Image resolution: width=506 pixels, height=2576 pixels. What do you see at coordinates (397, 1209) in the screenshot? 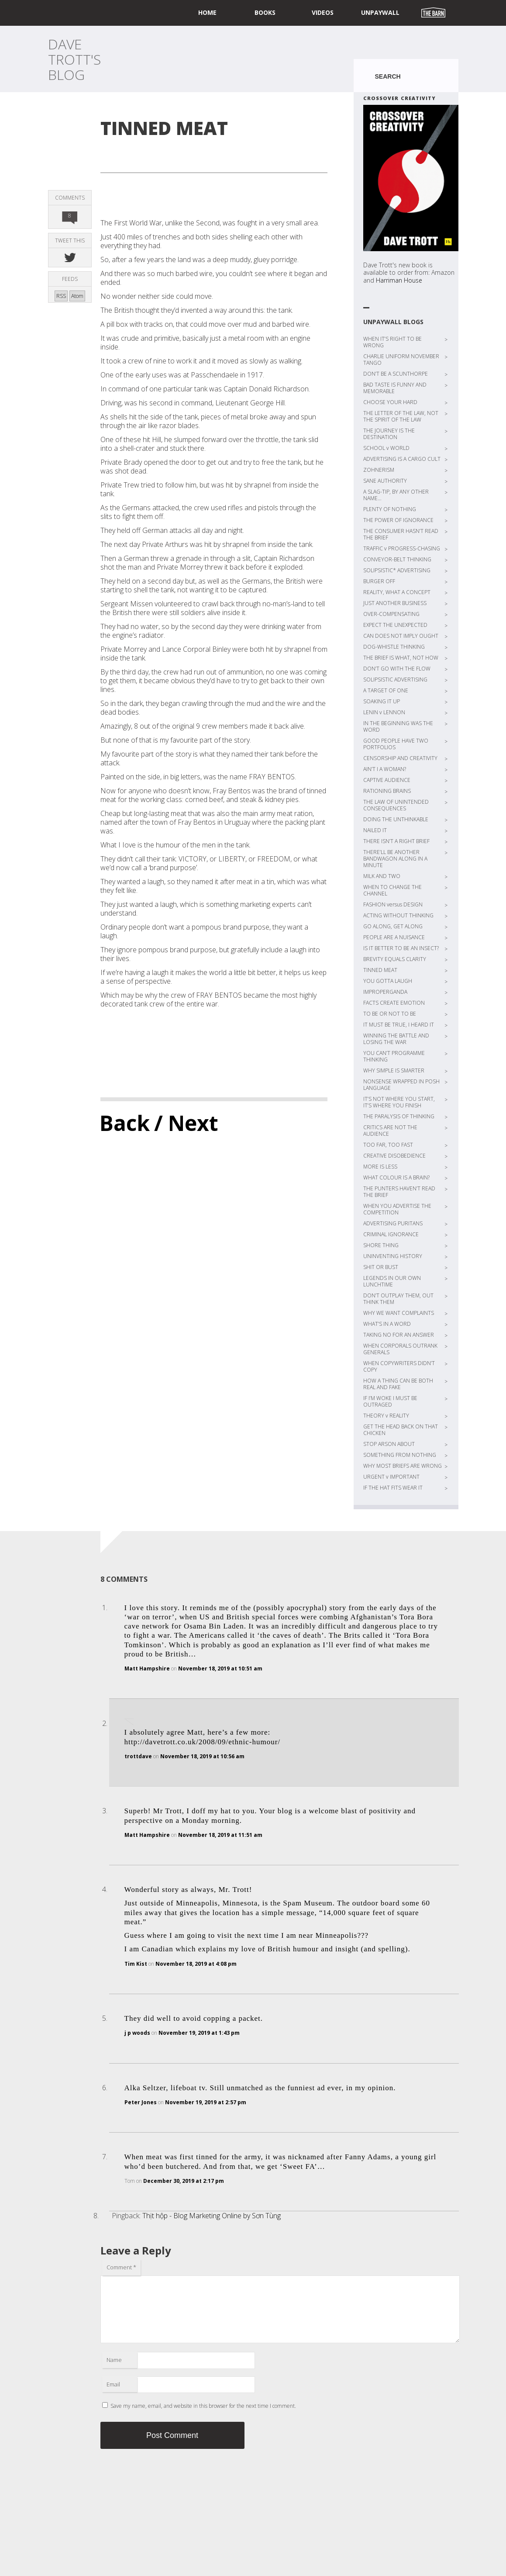
I see `WHEN YOU ADVERTISE THE COMPETITION` at bounding box center [397, 1209].